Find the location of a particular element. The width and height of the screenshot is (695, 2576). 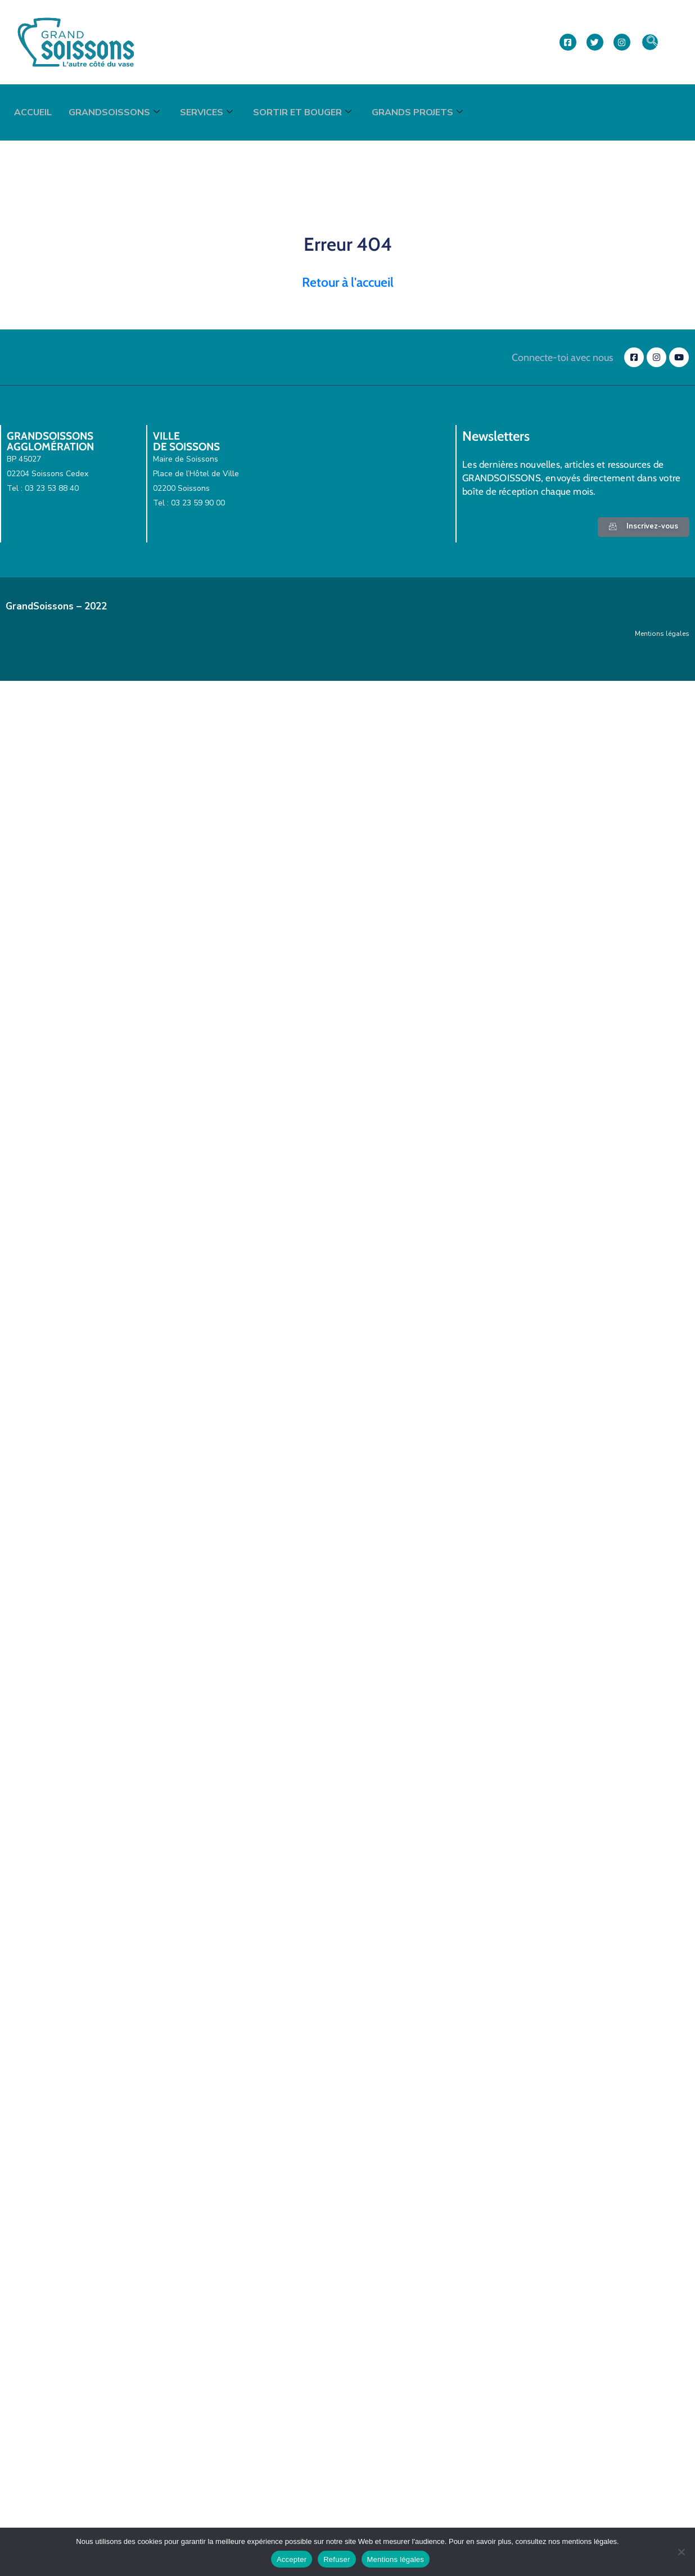

Retour à l'accueil is located at coordinates (348, 282).